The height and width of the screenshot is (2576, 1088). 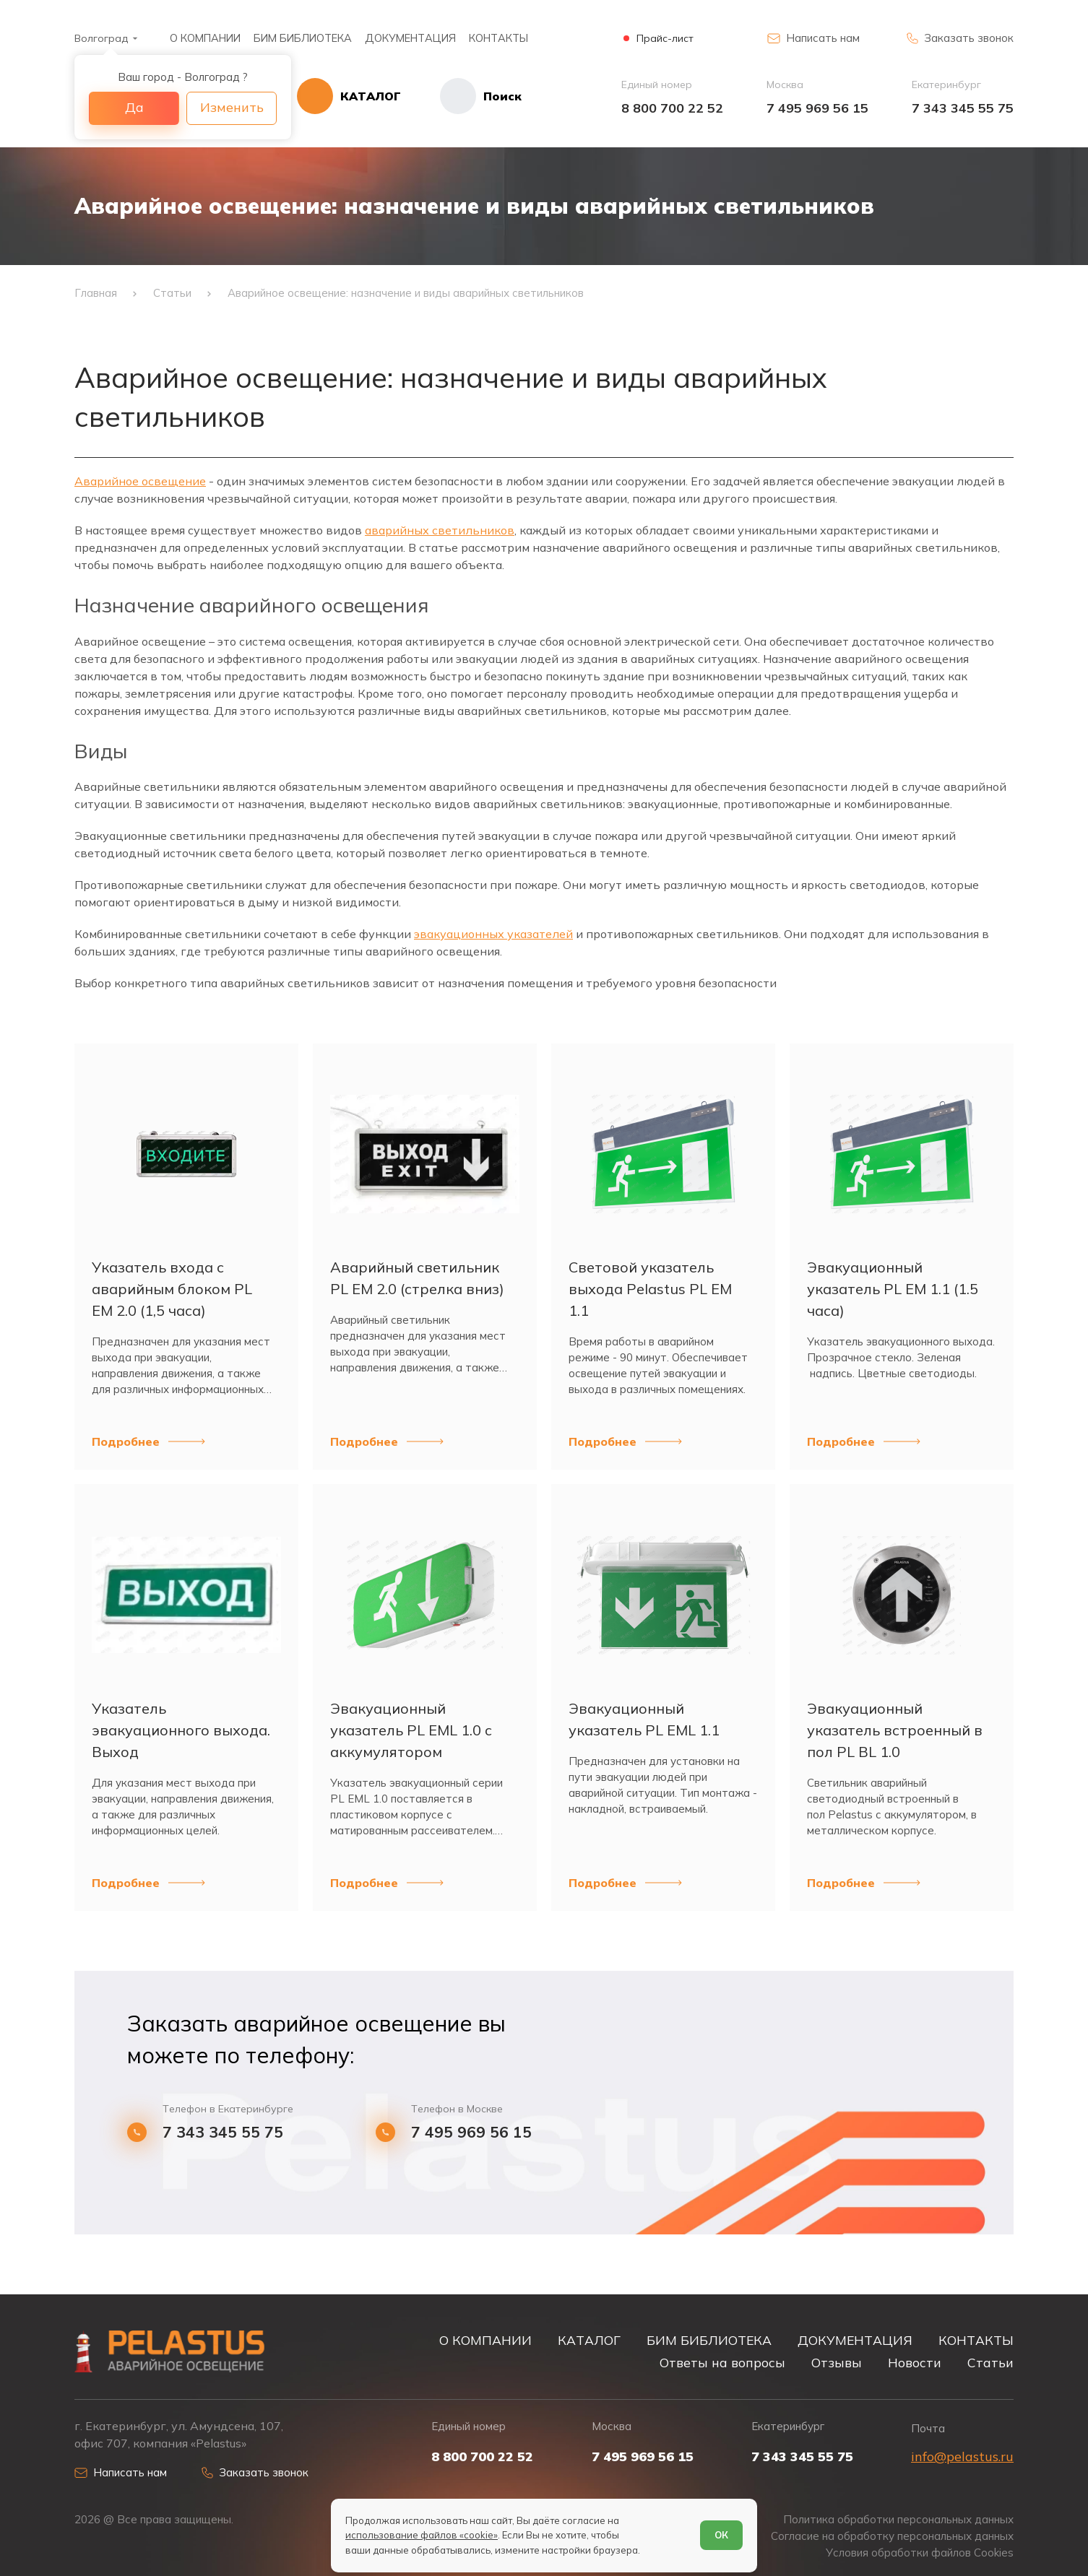 What do you see at coordinates (439, 530) in the screenshot?
I see `аварийных светильников` at bounding box center [439, 530].